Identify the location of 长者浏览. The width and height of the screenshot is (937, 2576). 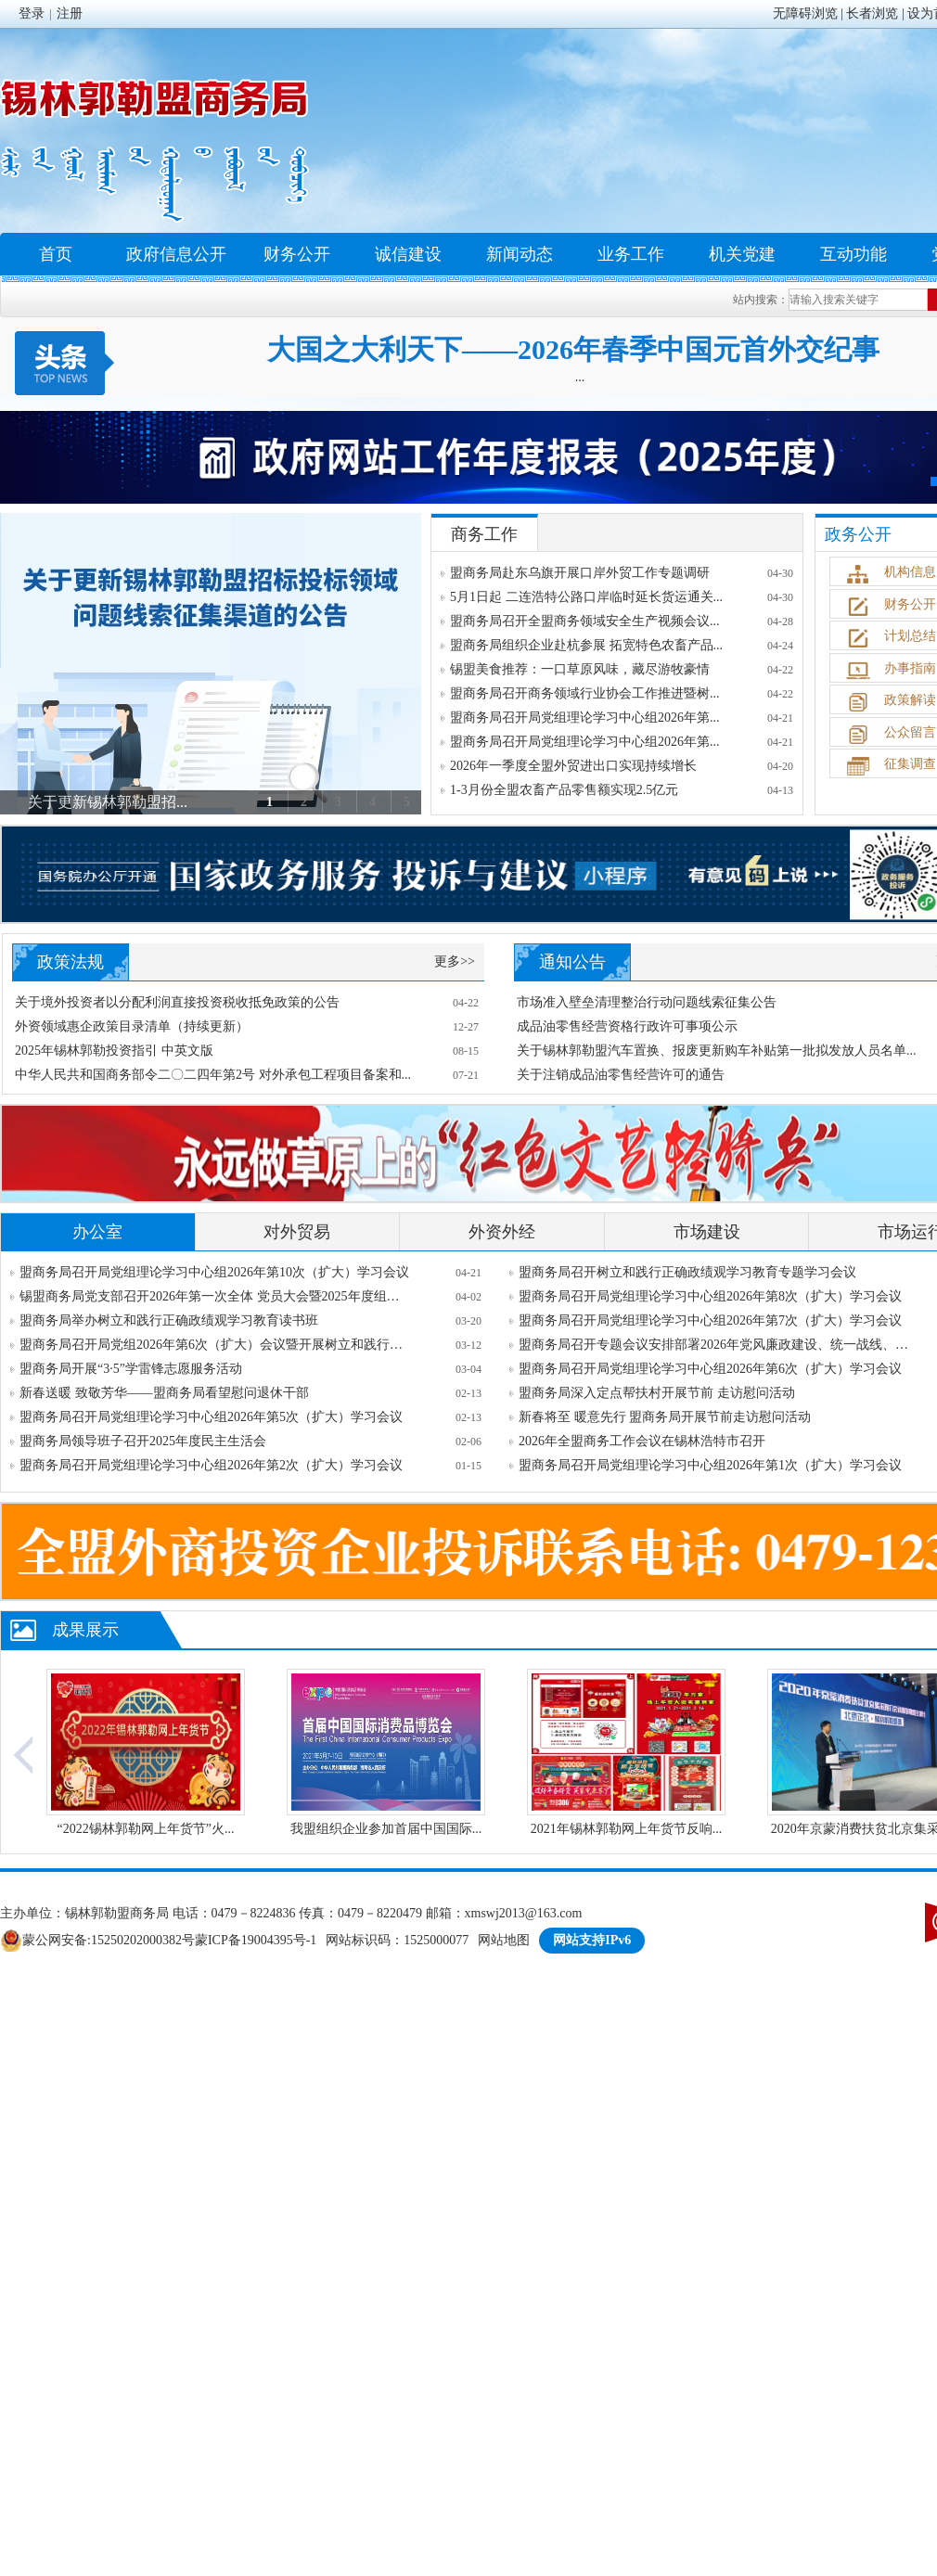
(872, 13).